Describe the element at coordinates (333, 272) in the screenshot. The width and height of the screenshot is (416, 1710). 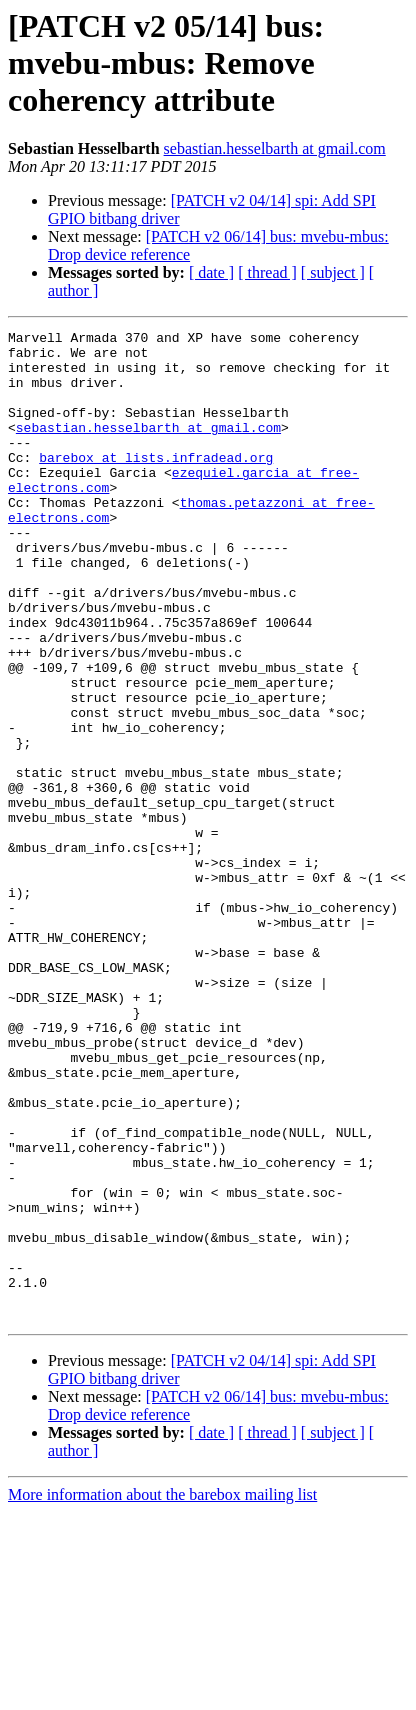
I see `[ subject ]` at that location.